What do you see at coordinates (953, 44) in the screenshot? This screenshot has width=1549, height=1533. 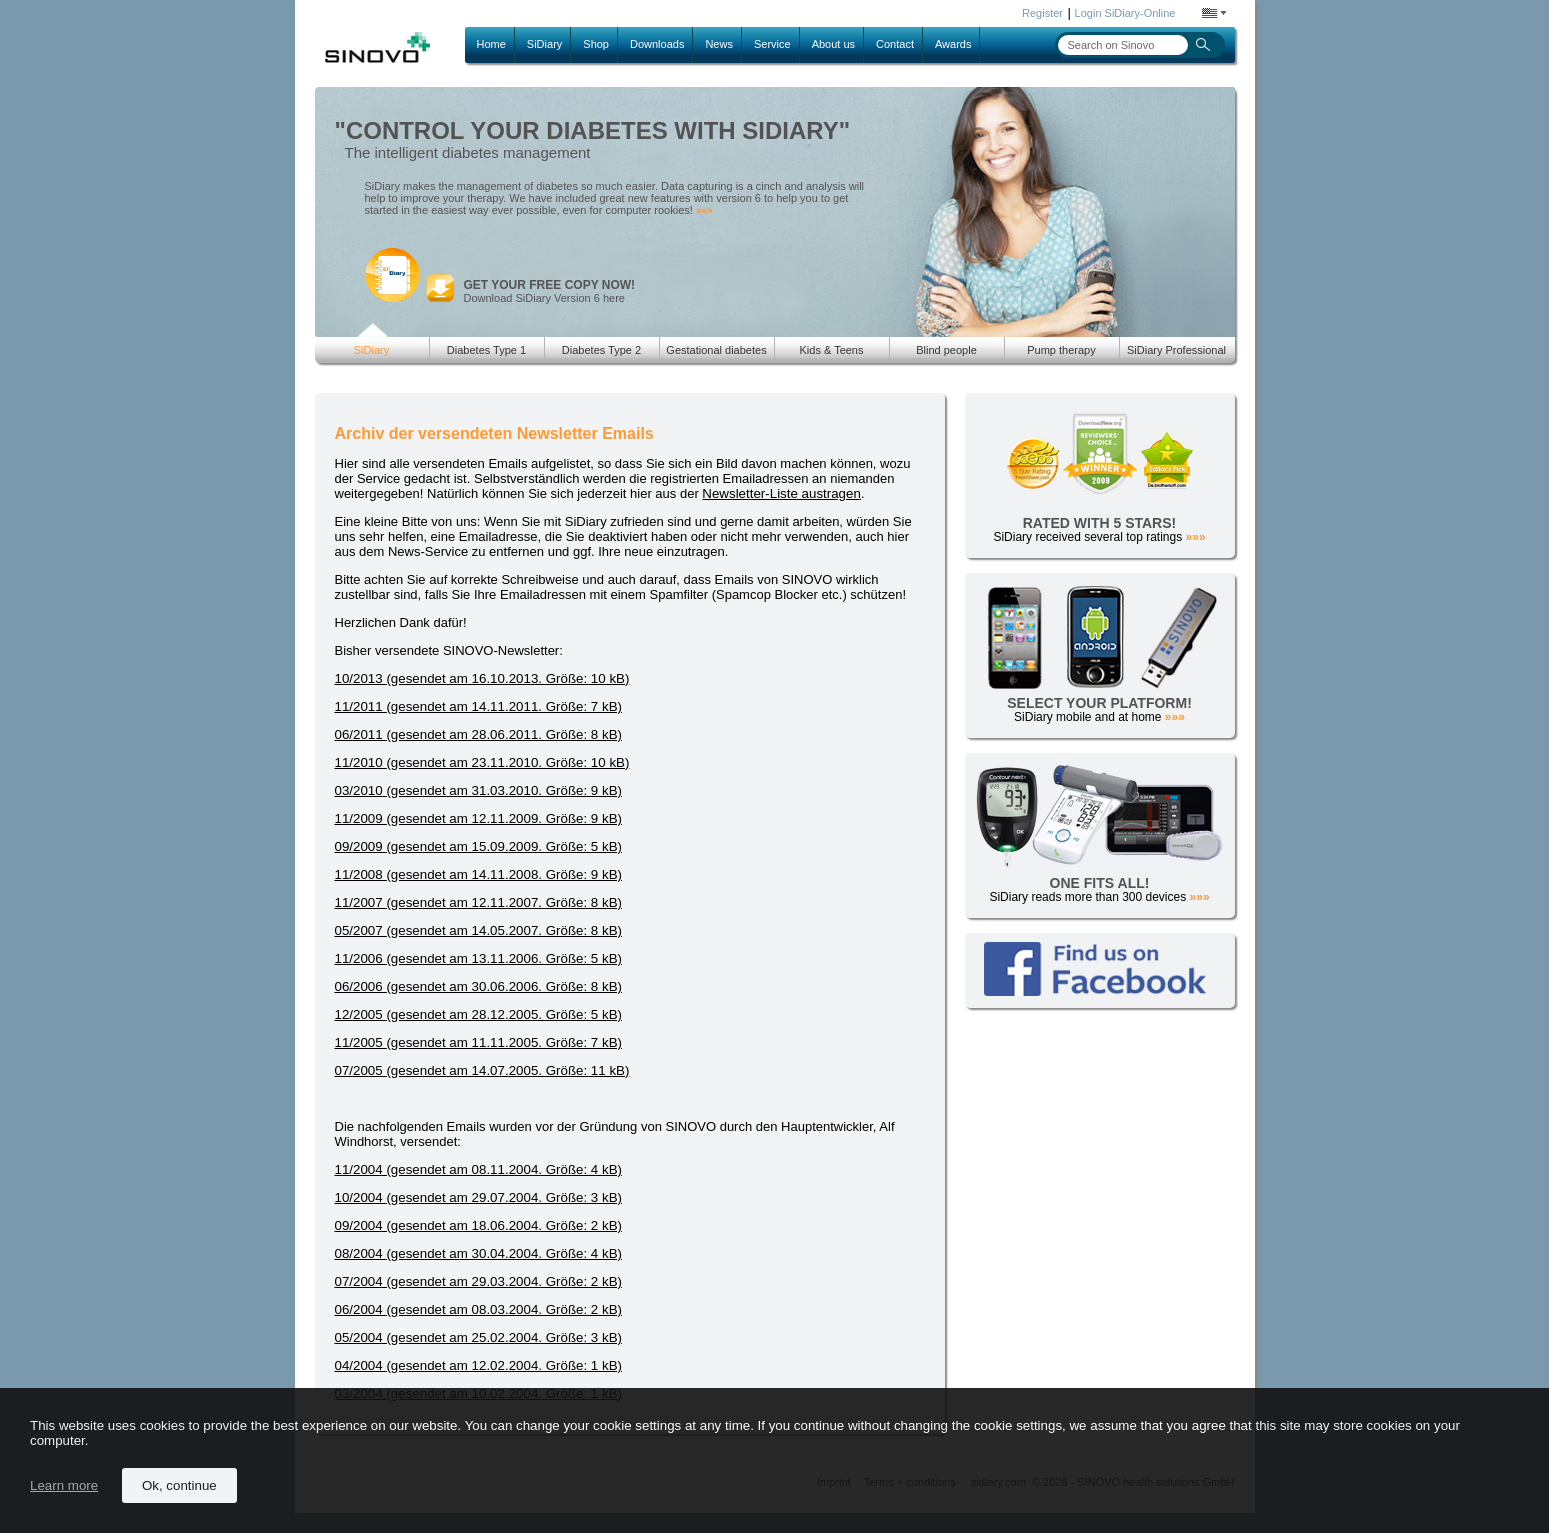 I see `Awards` at bounding box center [953, 44].